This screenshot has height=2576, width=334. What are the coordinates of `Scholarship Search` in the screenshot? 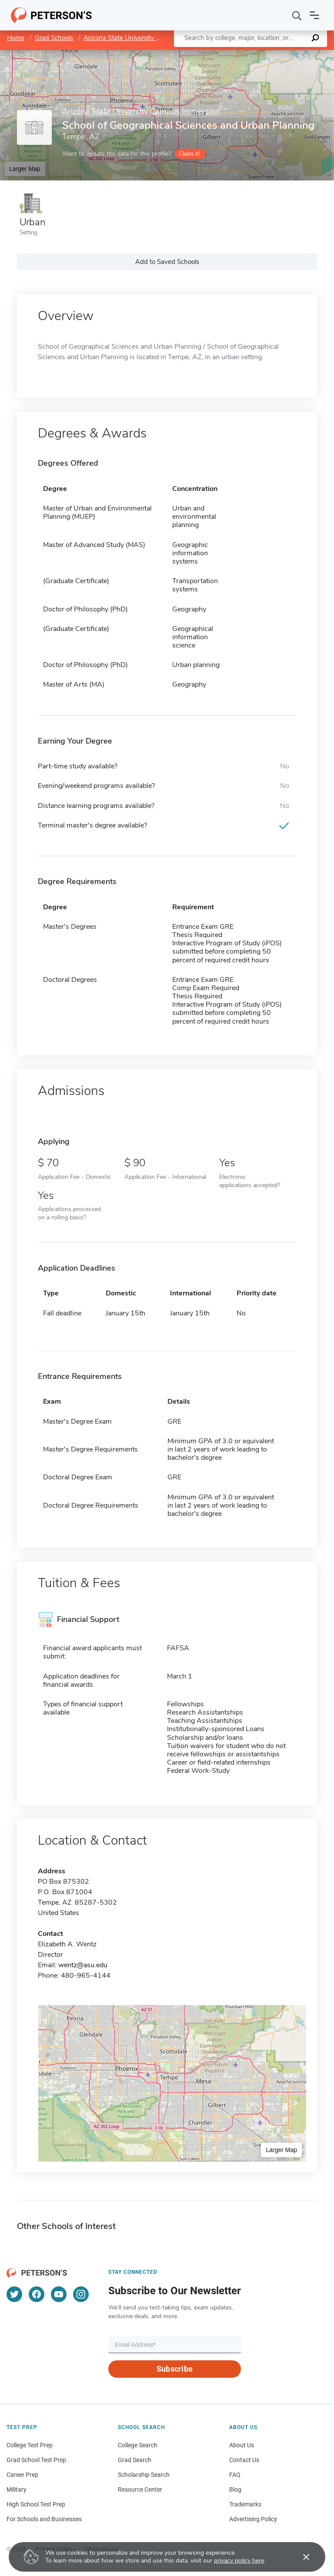 It's located at (144, 2474).